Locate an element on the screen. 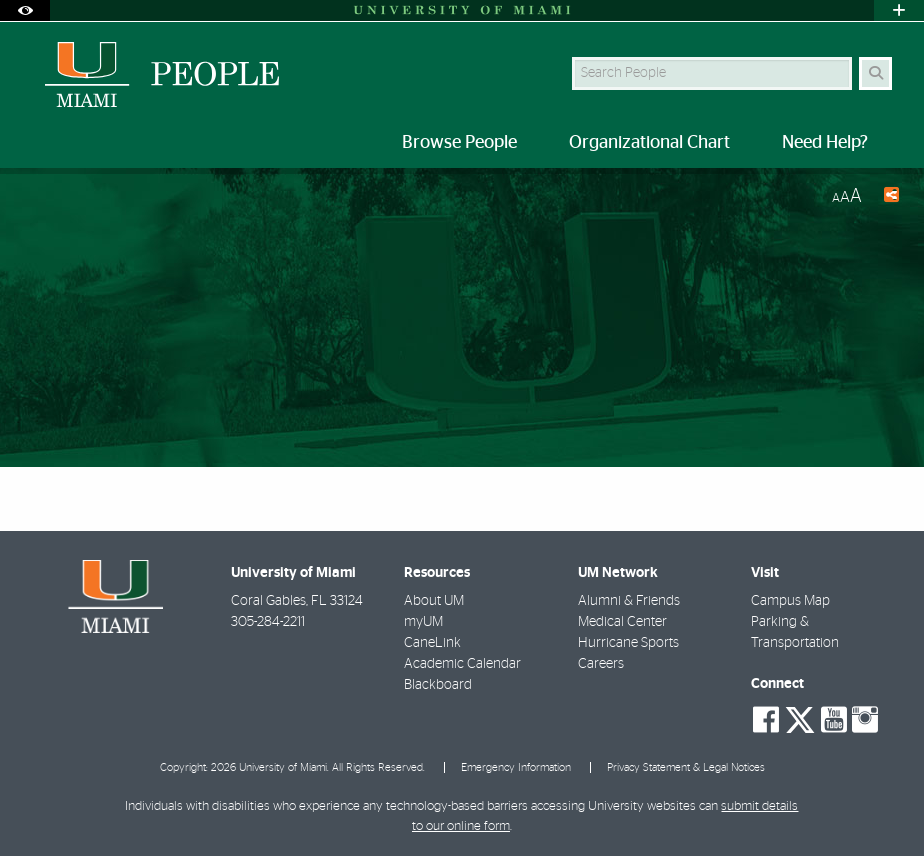  Medical Center is located at coordinates (622, 622).